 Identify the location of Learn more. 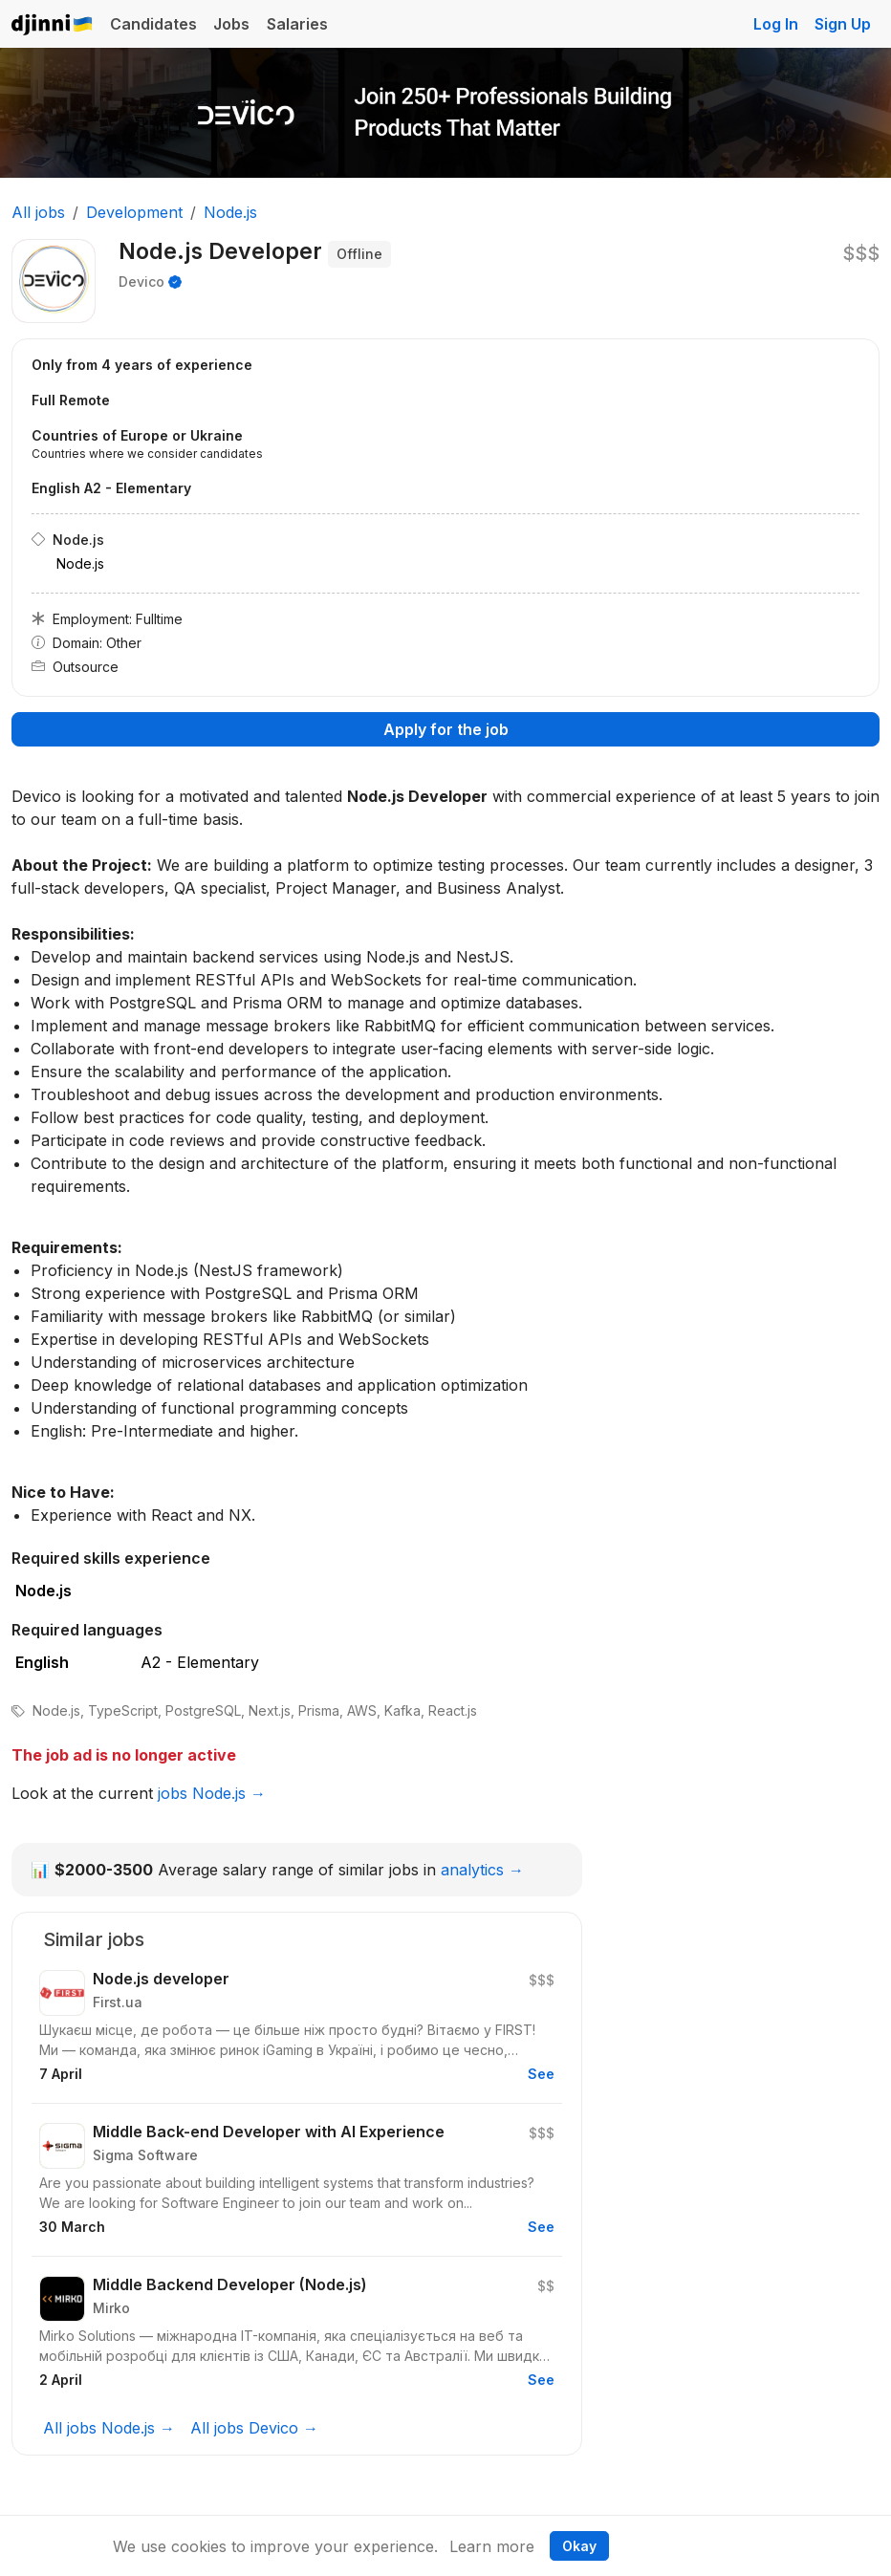
(491, 2546).